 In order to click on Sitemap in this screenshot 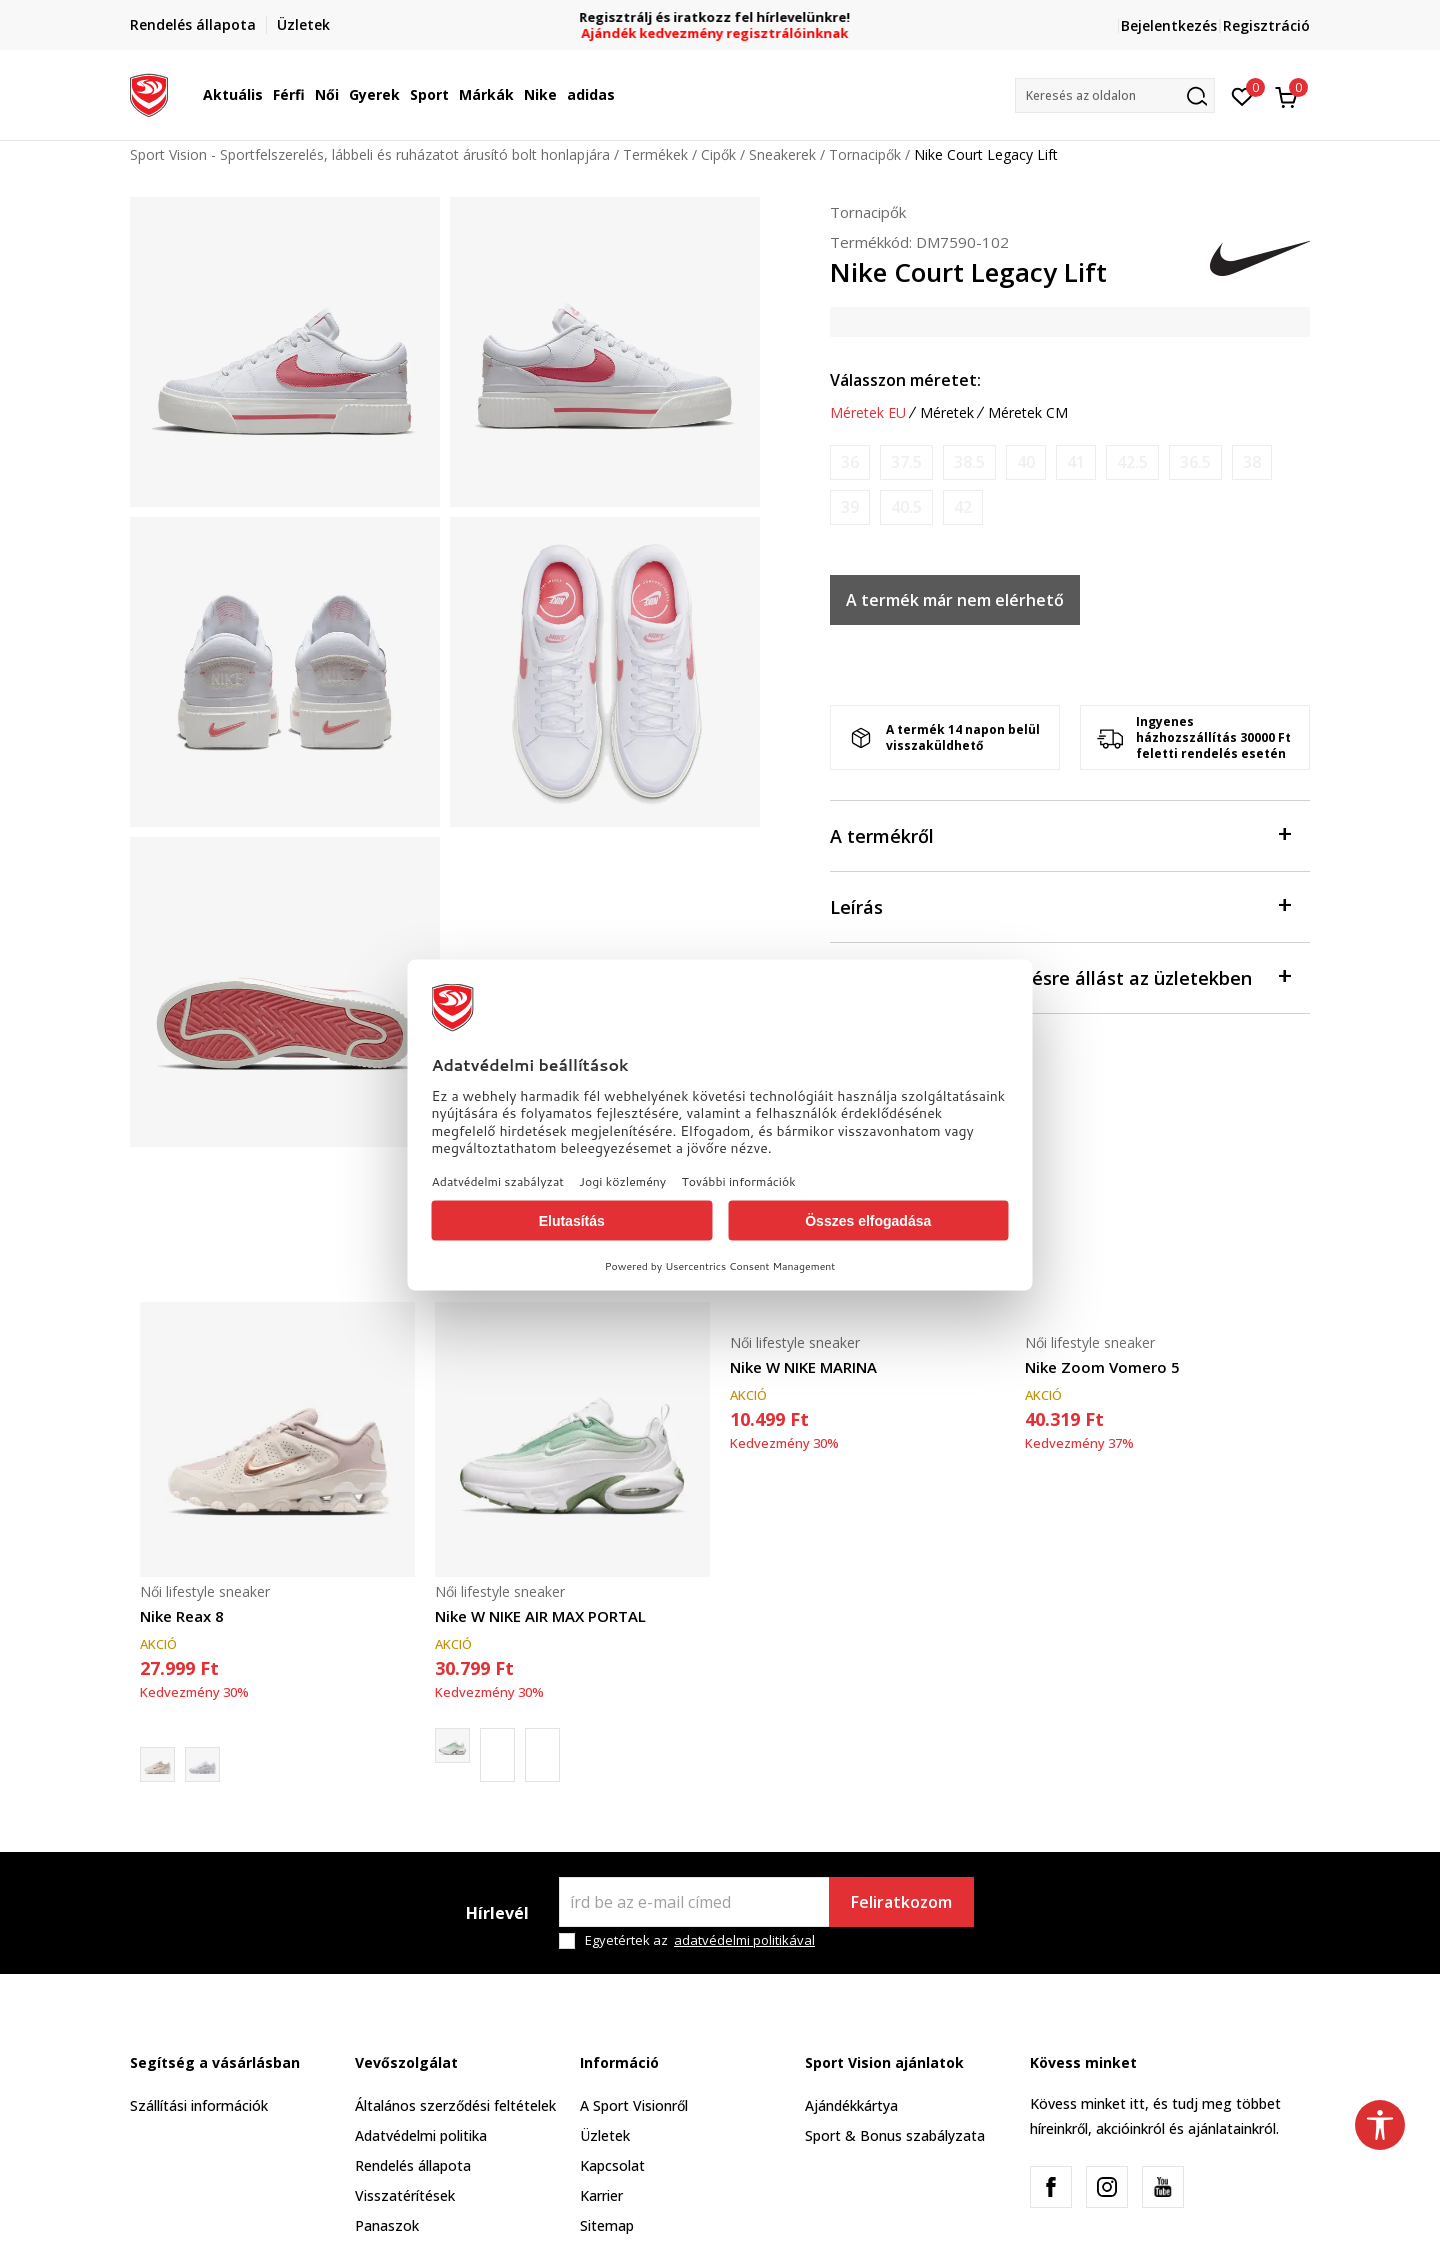, I will do `click(607, 2225)`.